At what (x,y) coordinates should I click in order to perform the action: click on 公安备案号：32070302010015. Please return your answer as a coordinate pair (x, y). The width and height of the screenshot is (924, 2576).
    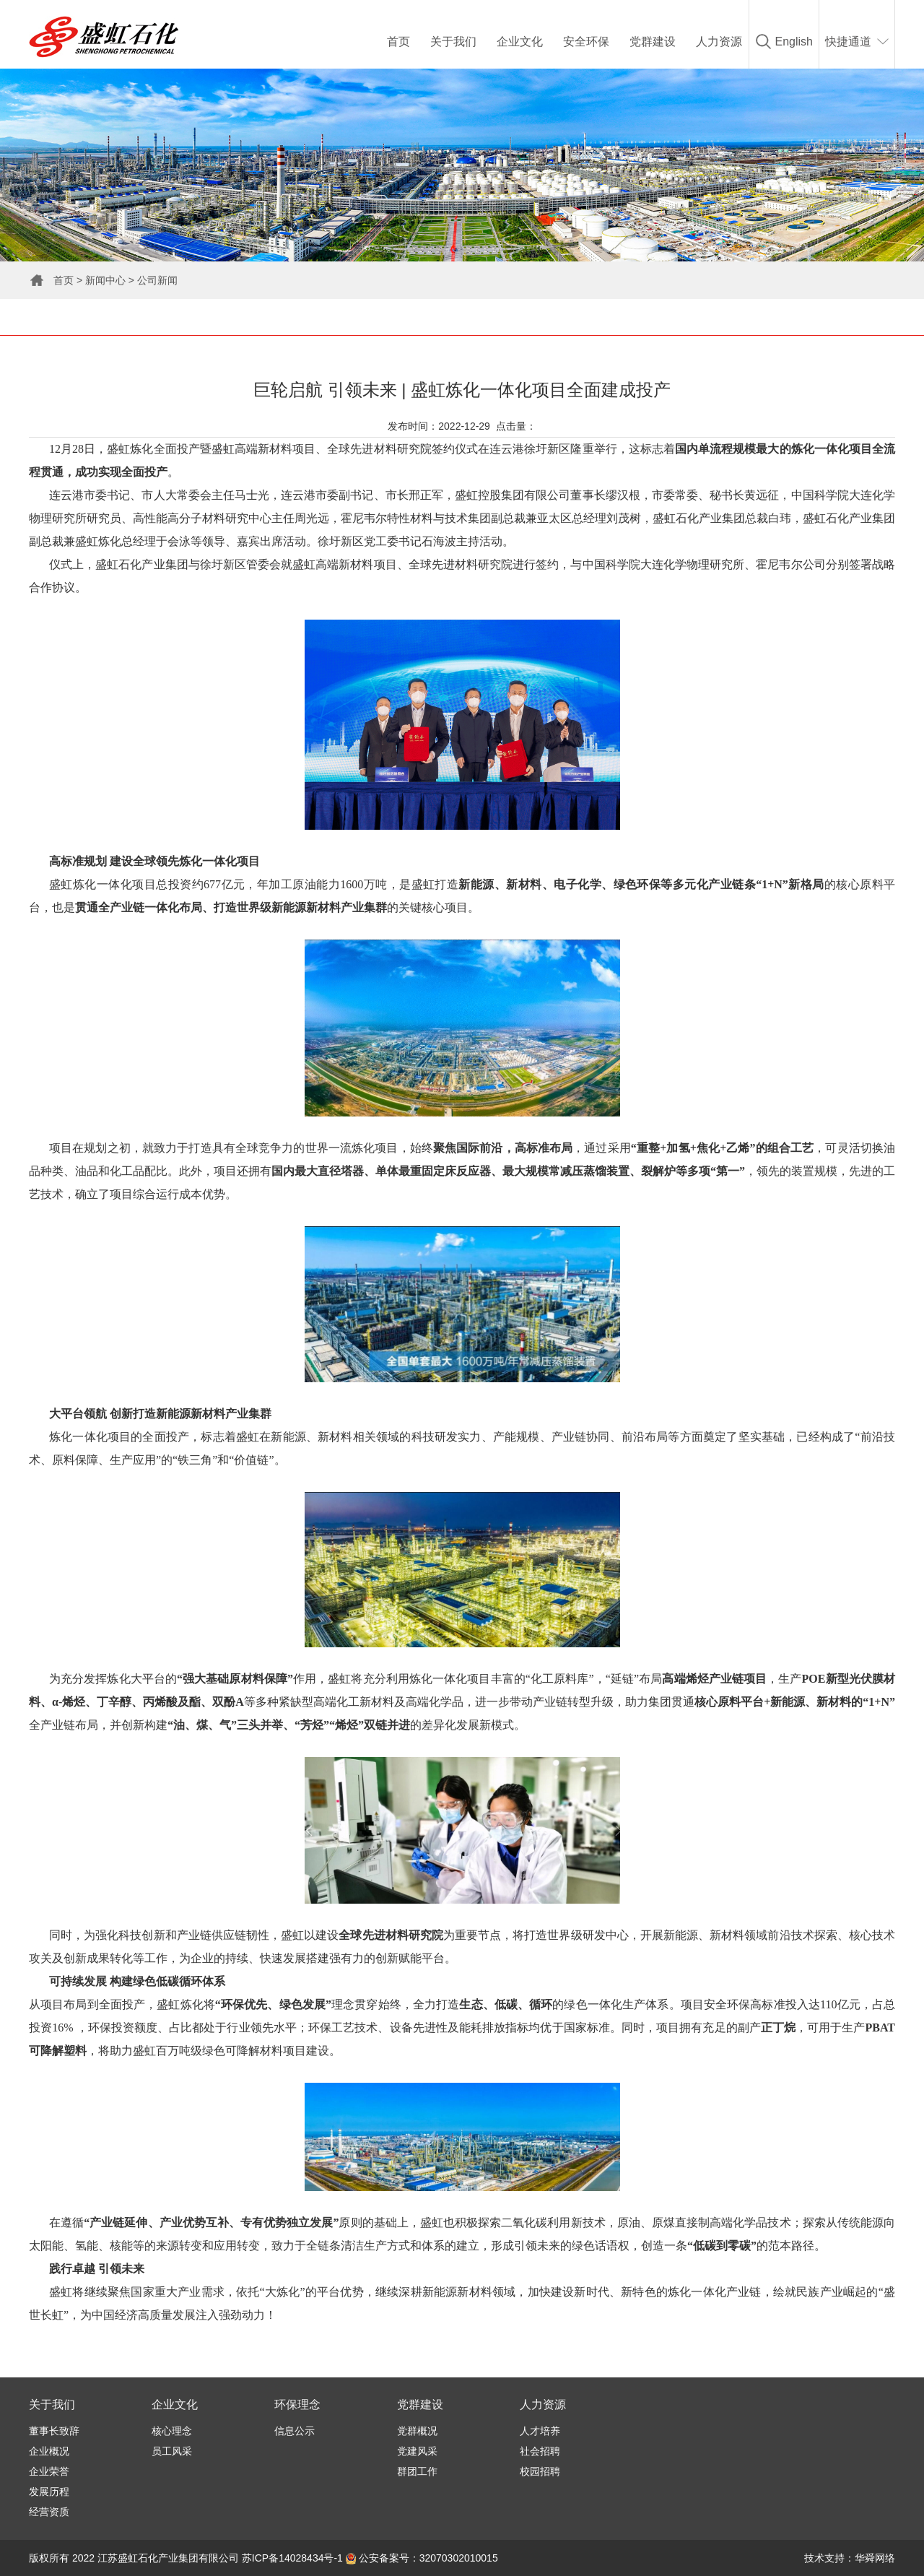
    Looking at the image, I should click on (422, 2558).